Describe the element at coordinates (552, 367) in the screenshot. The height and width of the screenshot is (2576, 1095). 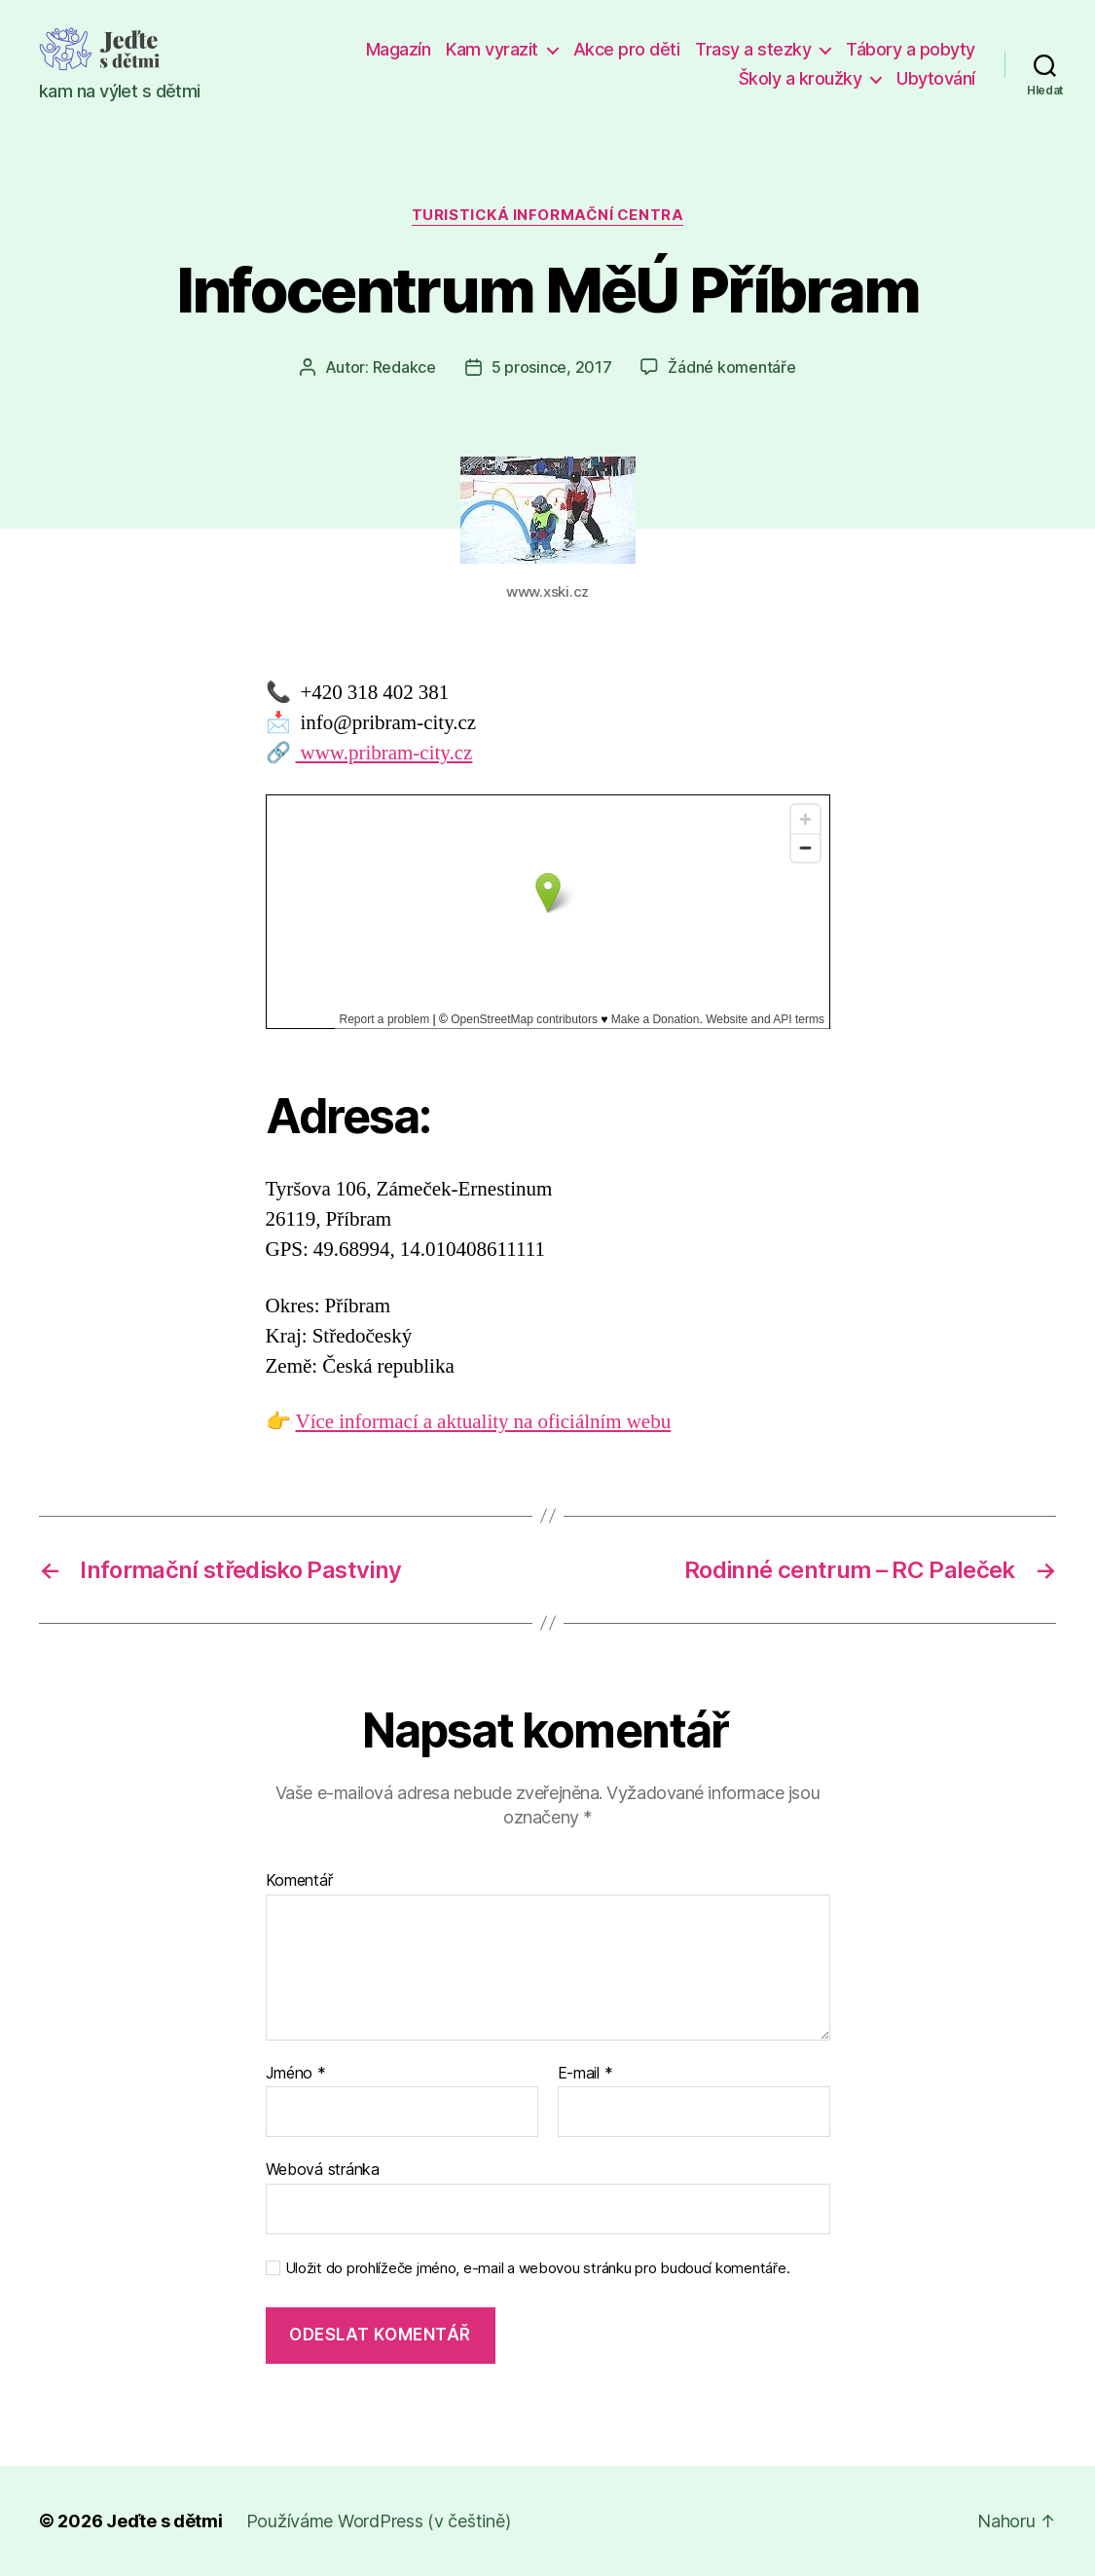
I see `5 prosince, 2017` at that location.